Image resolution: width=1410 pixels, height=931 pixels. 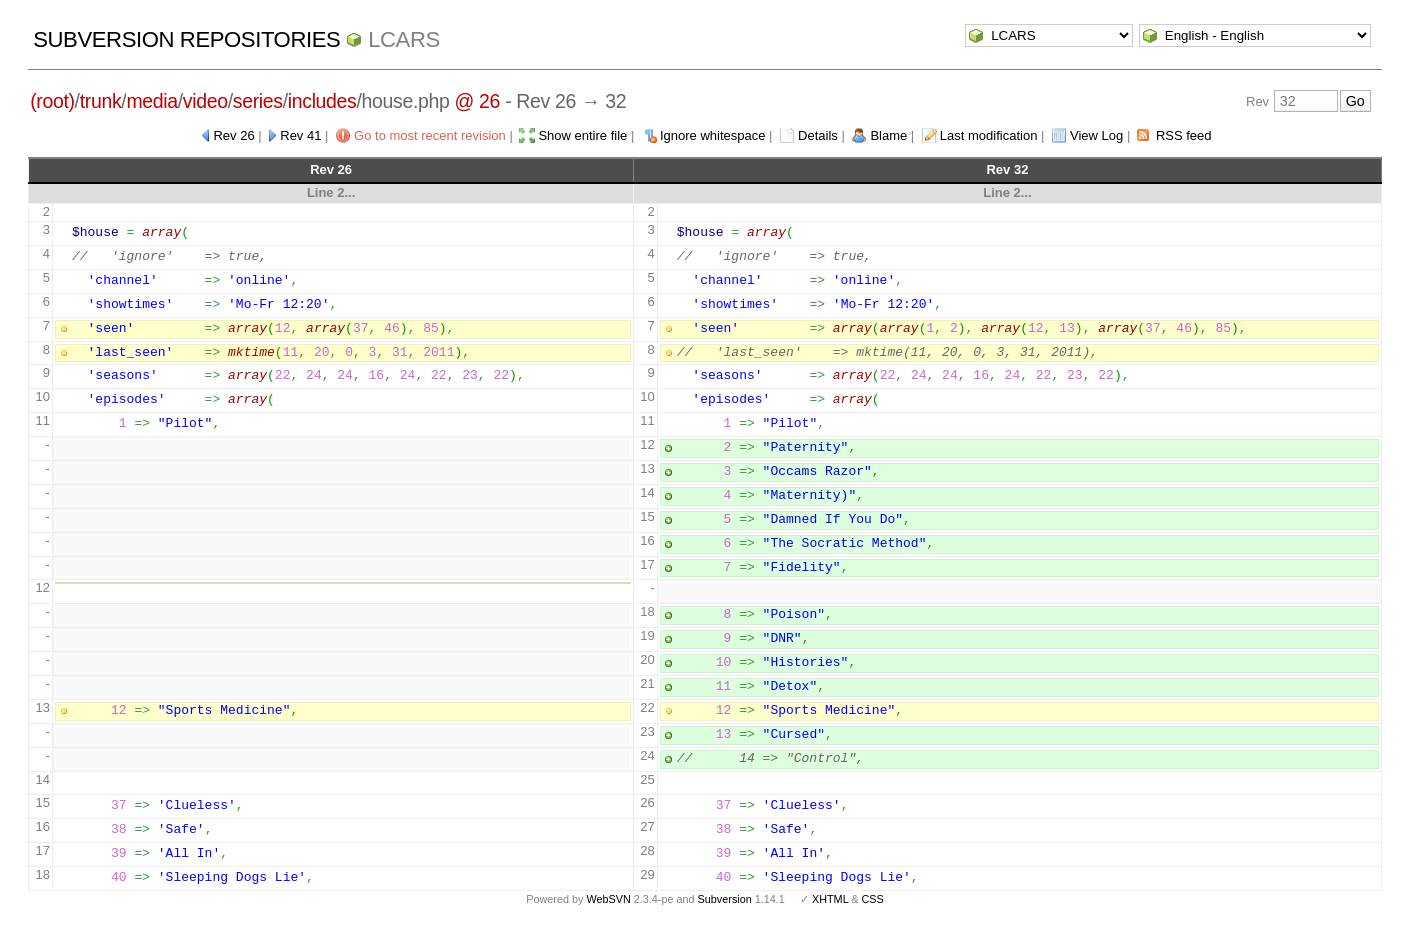 I want to click on Details, so click(x=818, y=135).